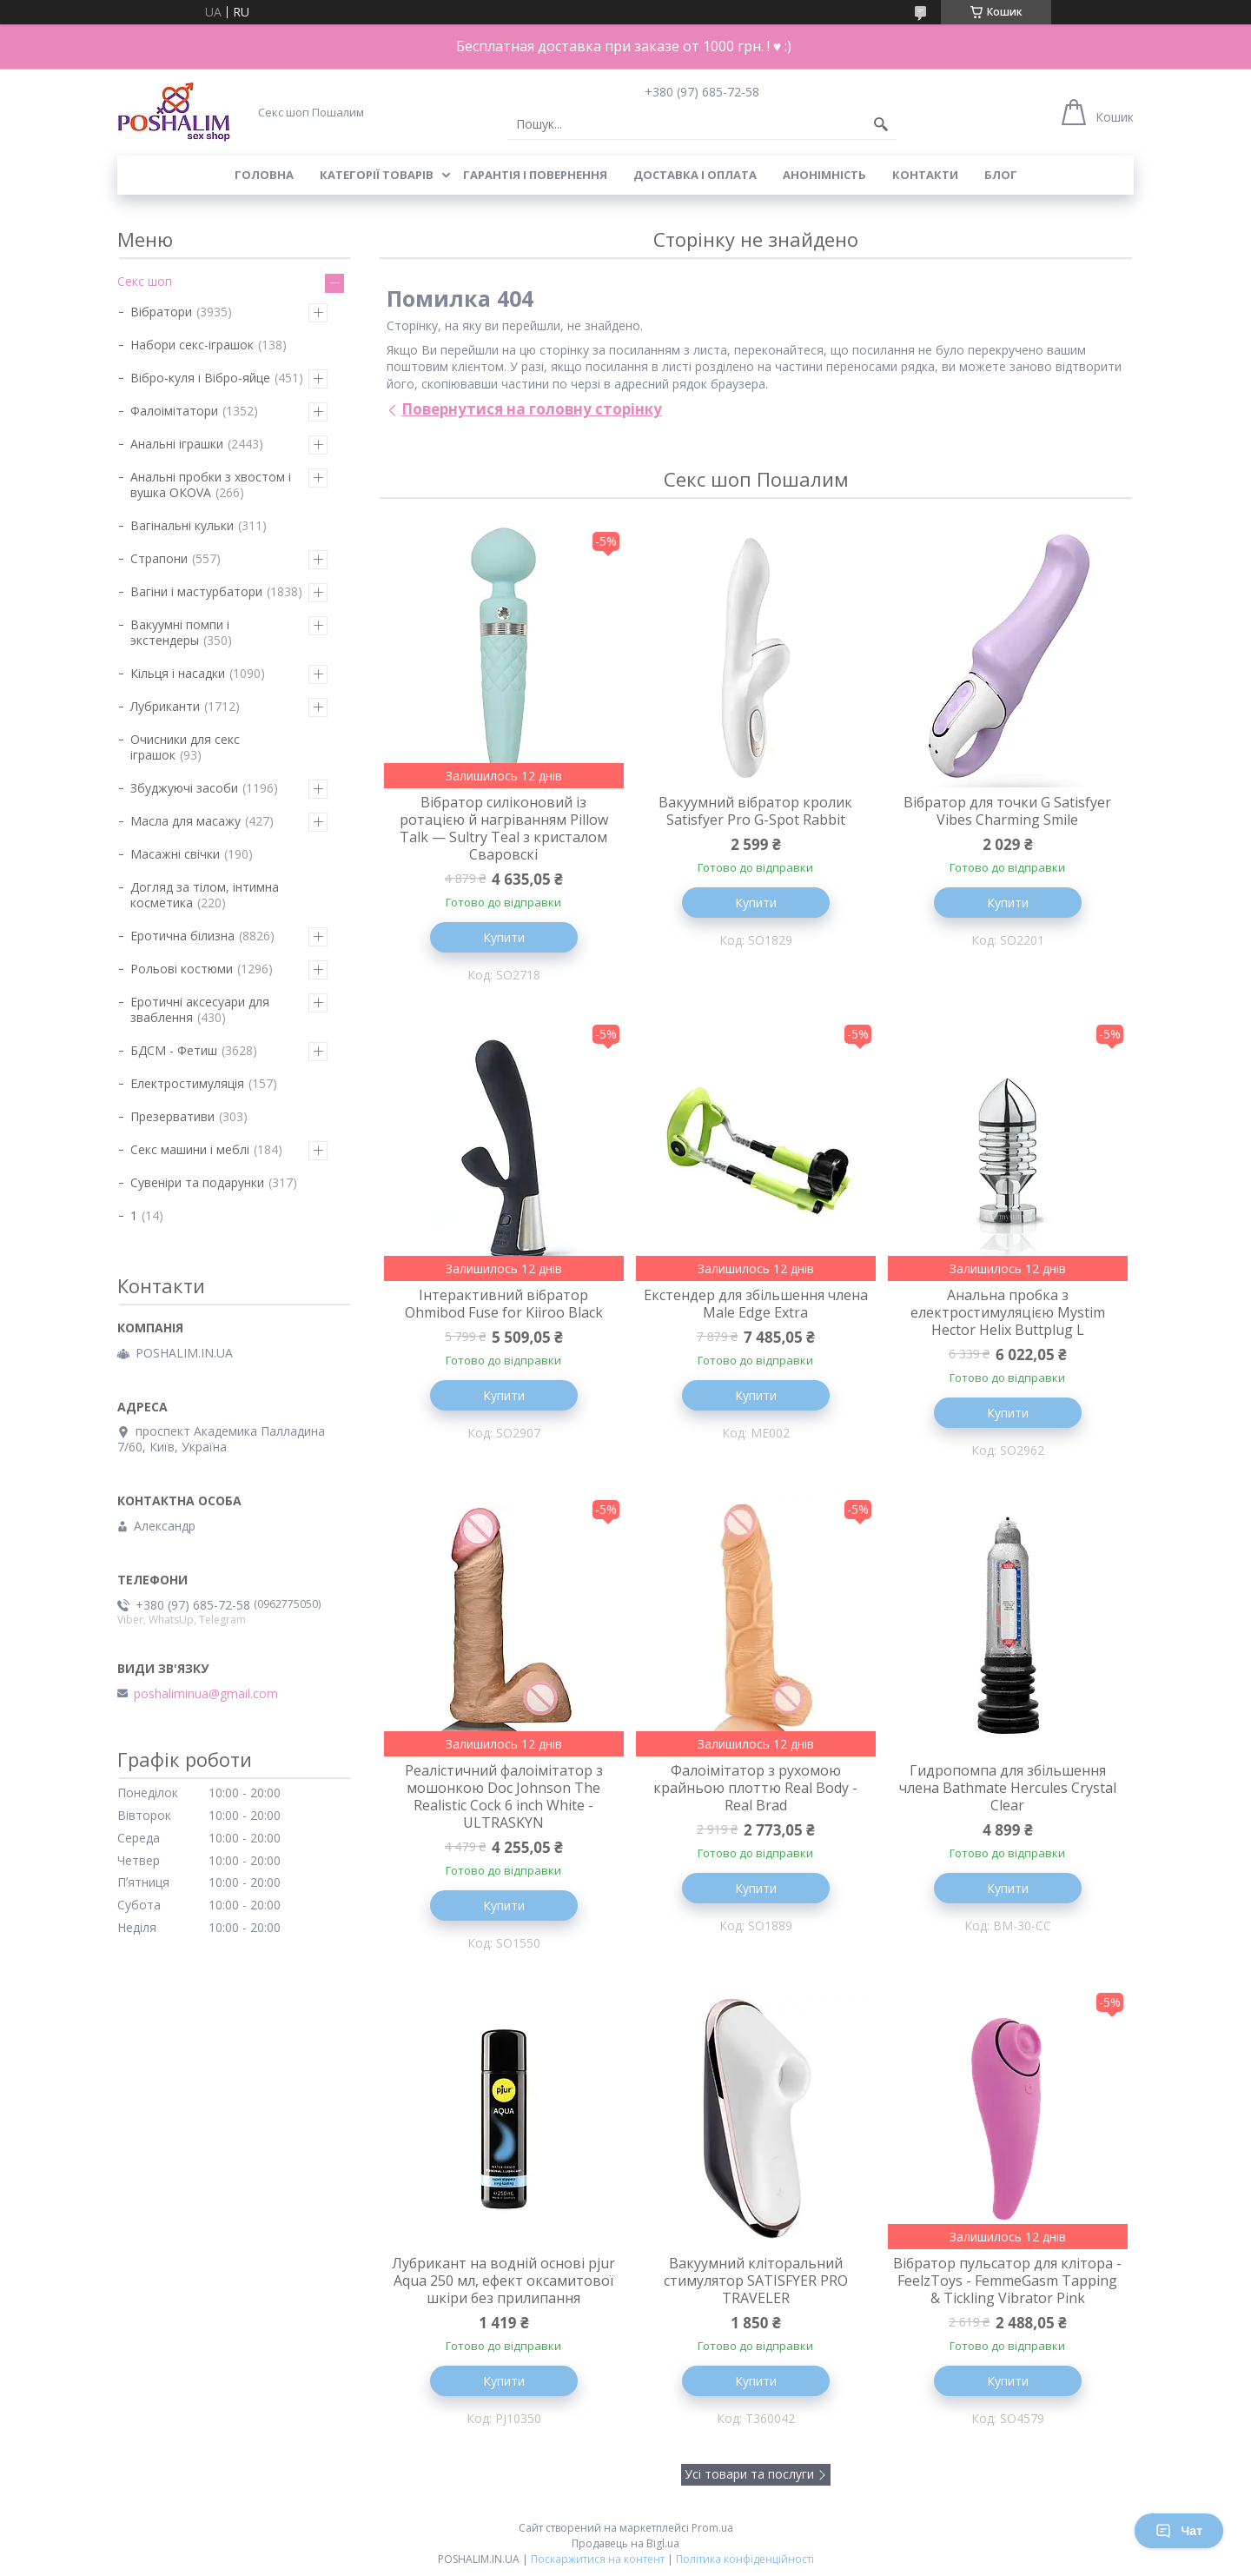 The height and width of the screenshot is (2576, 1251). What do you see at coordinates (1007, 810) in the screenshot?
I see `Вібратор для точки G Satisfyer Vibes Charming Smile` at bounding box center [1007, 810].